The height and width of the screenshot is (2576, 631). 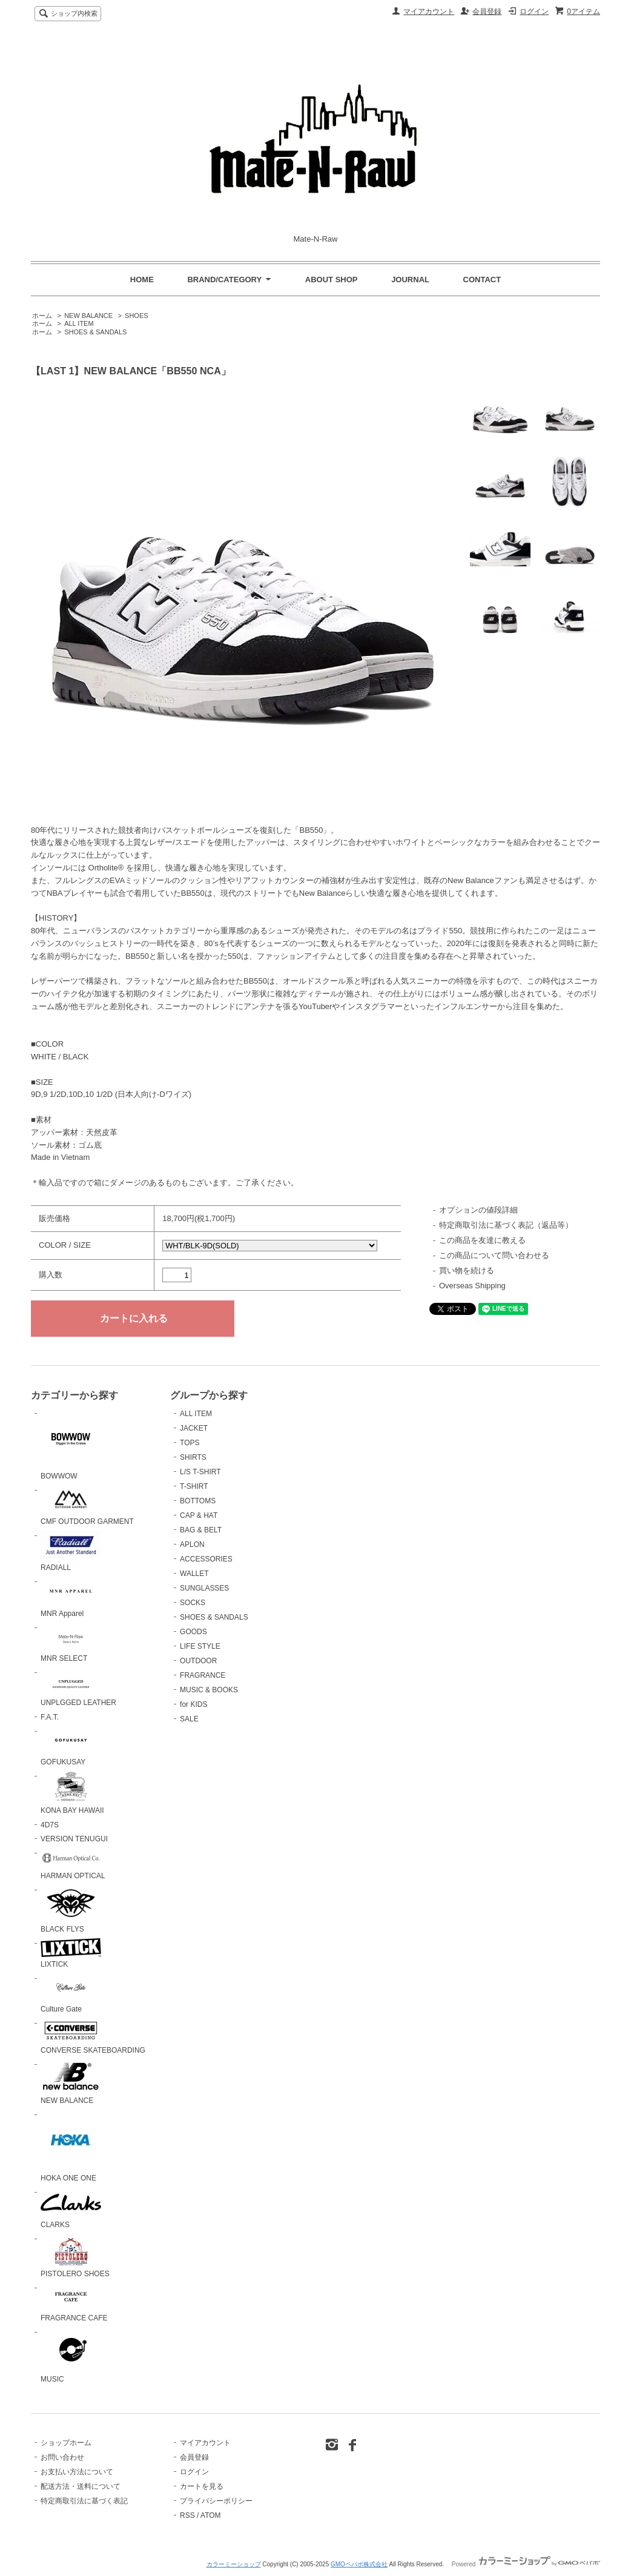 I want to click on Powered, so click(x=526, y=2564).